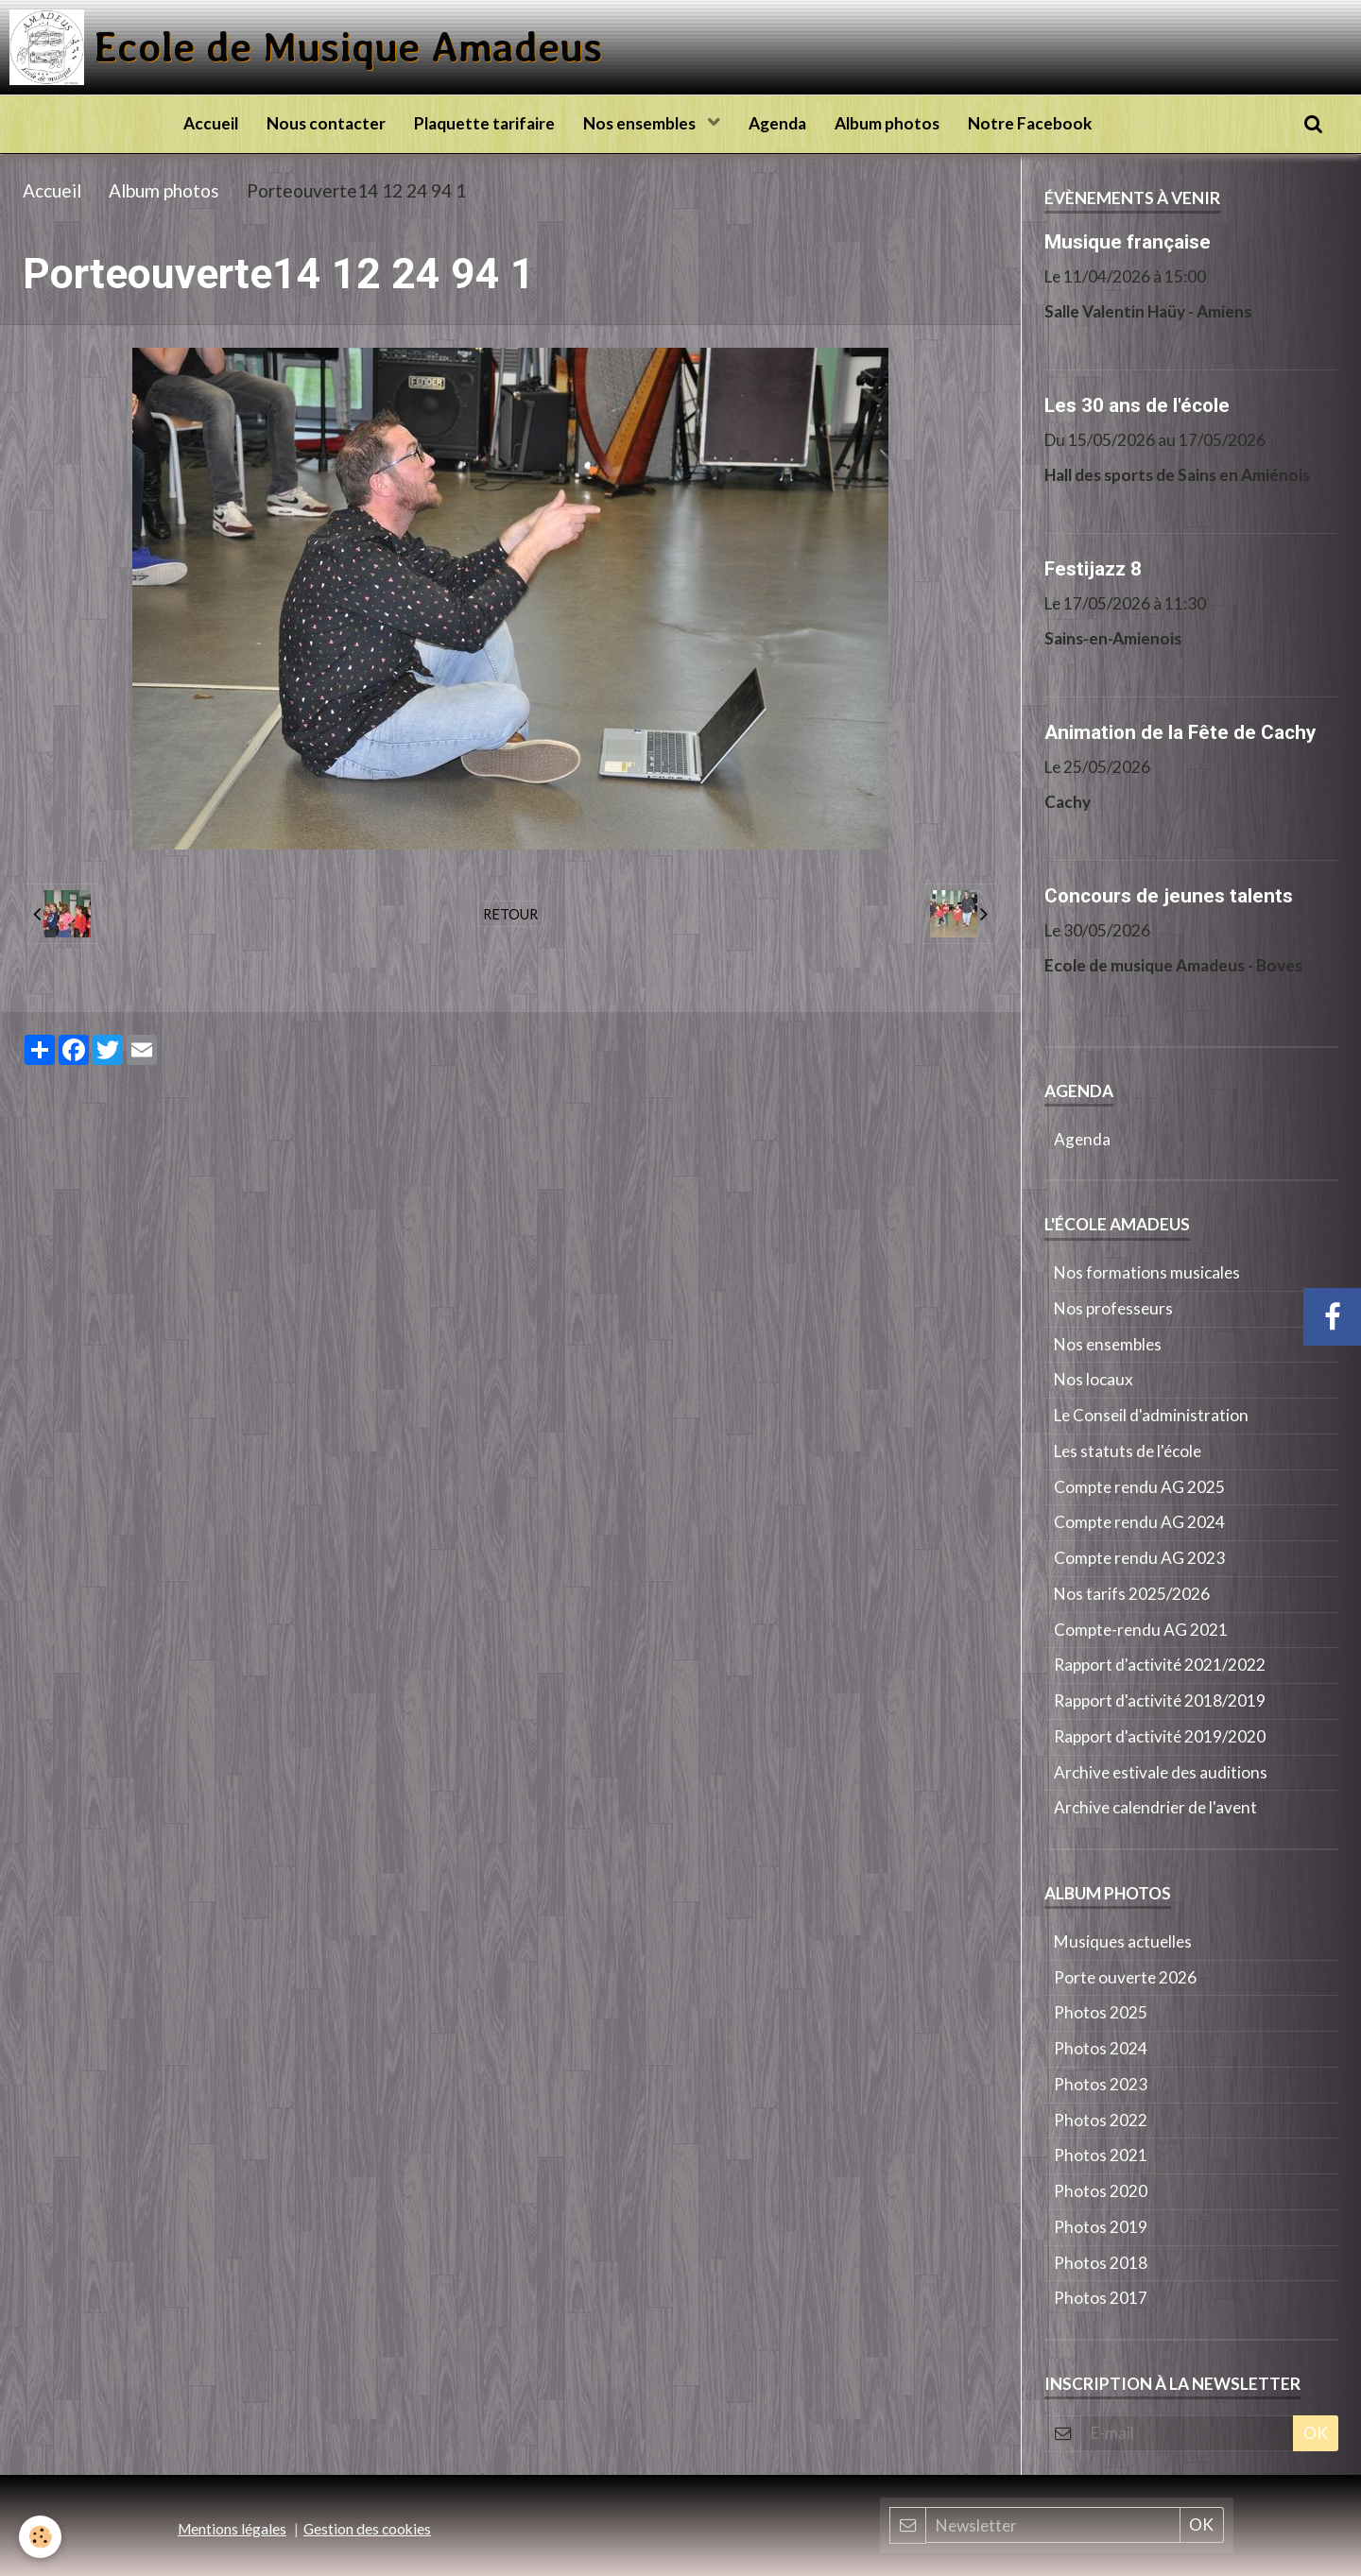 Image resolution: width=1361 pixels, height=2576 pixels. Describe the element at coordinates (1151, 1415) in the screenshot. I see `Le Conseil d'administration` at that location.